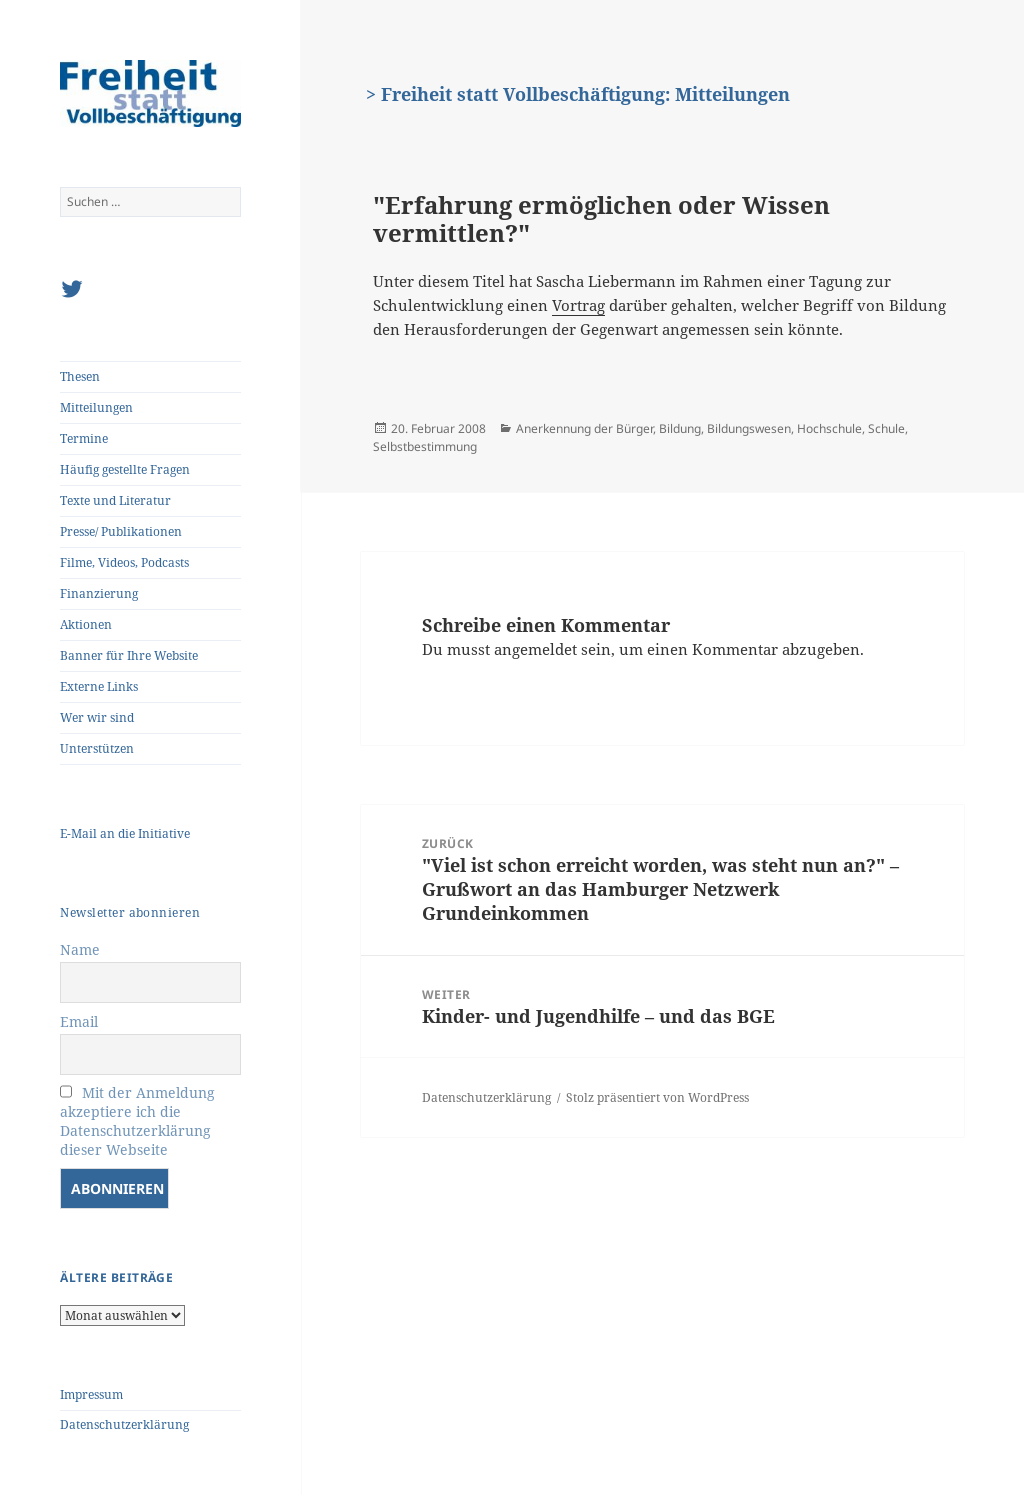  What do you see at coordinates (99, 686) in the screenshot?
I see `Externe Links` at bounding box center [99, 686].